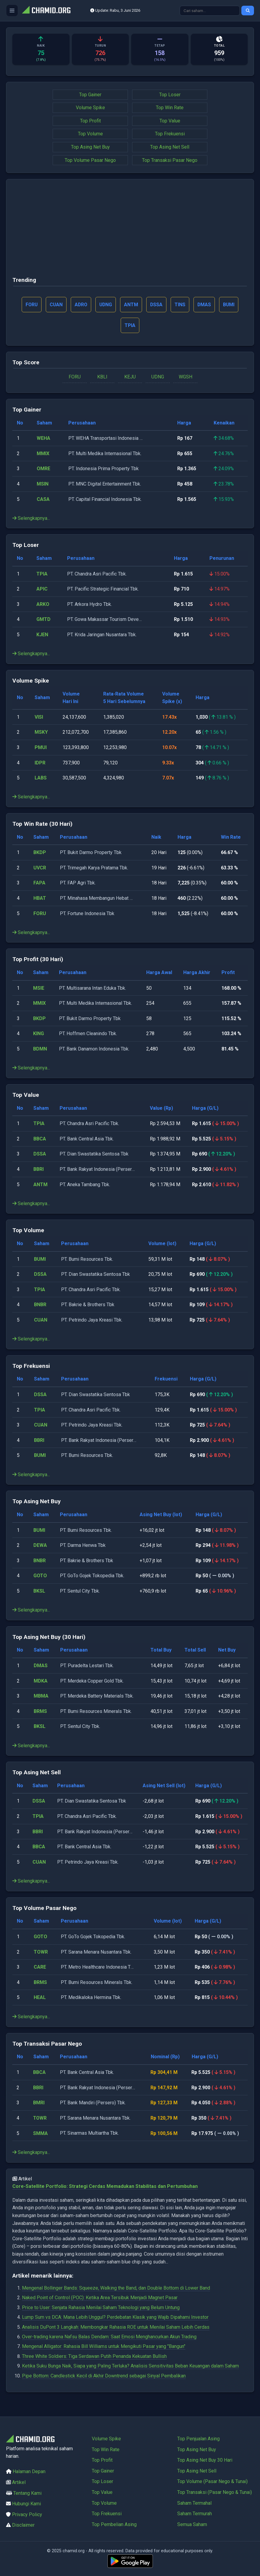  Describe the element at coordinates (115, 2317) in the screenshot. I see `Lump Sum vs DCA: Mana Lebih Unggul? Perdebatan Klasik yang Wajib Dipahami Investor` at that location.